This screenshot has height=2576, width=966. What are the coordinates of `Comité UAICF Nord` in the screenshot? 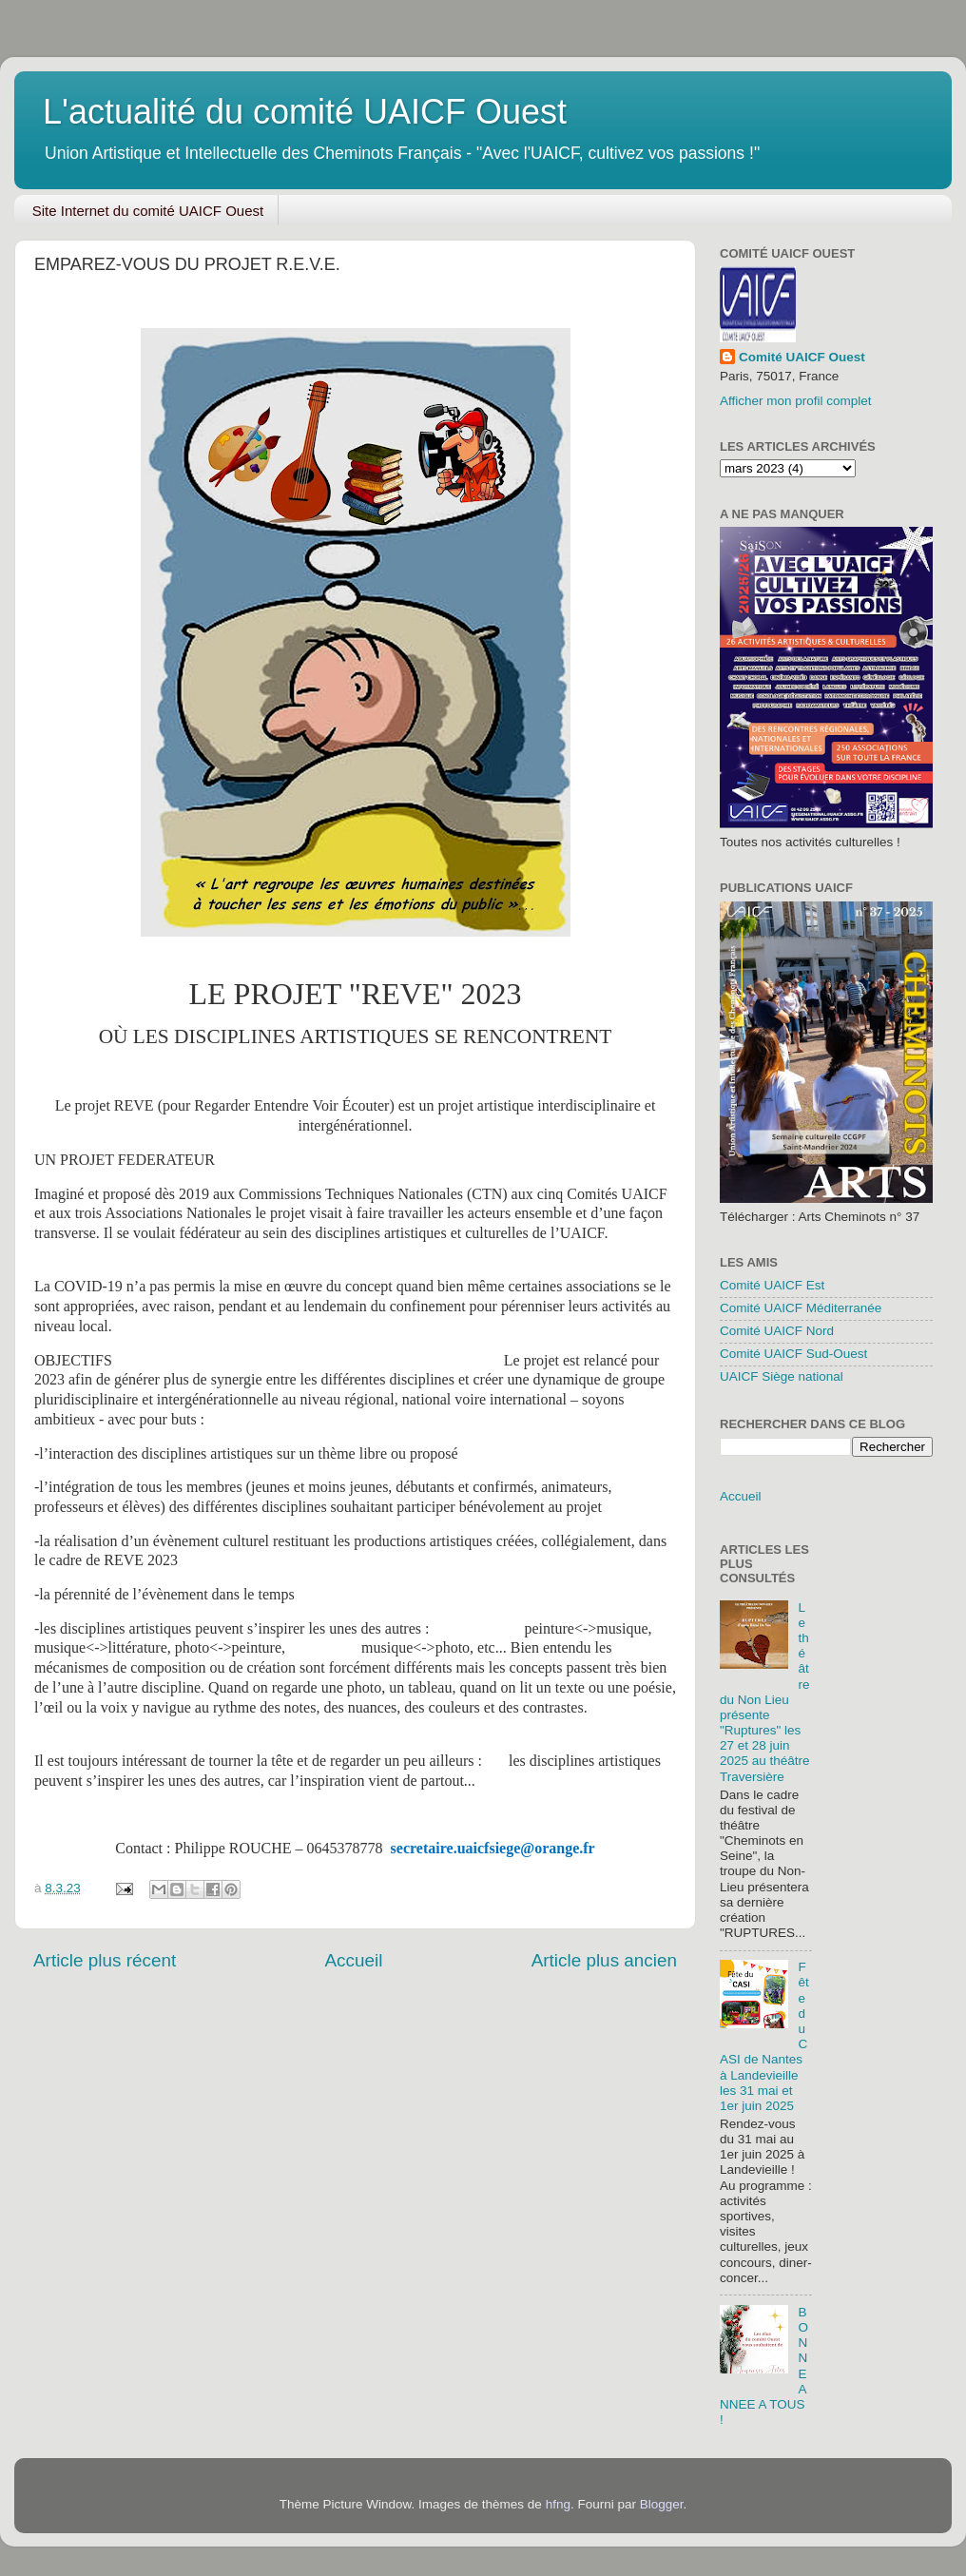 It's located at (777, 1331).